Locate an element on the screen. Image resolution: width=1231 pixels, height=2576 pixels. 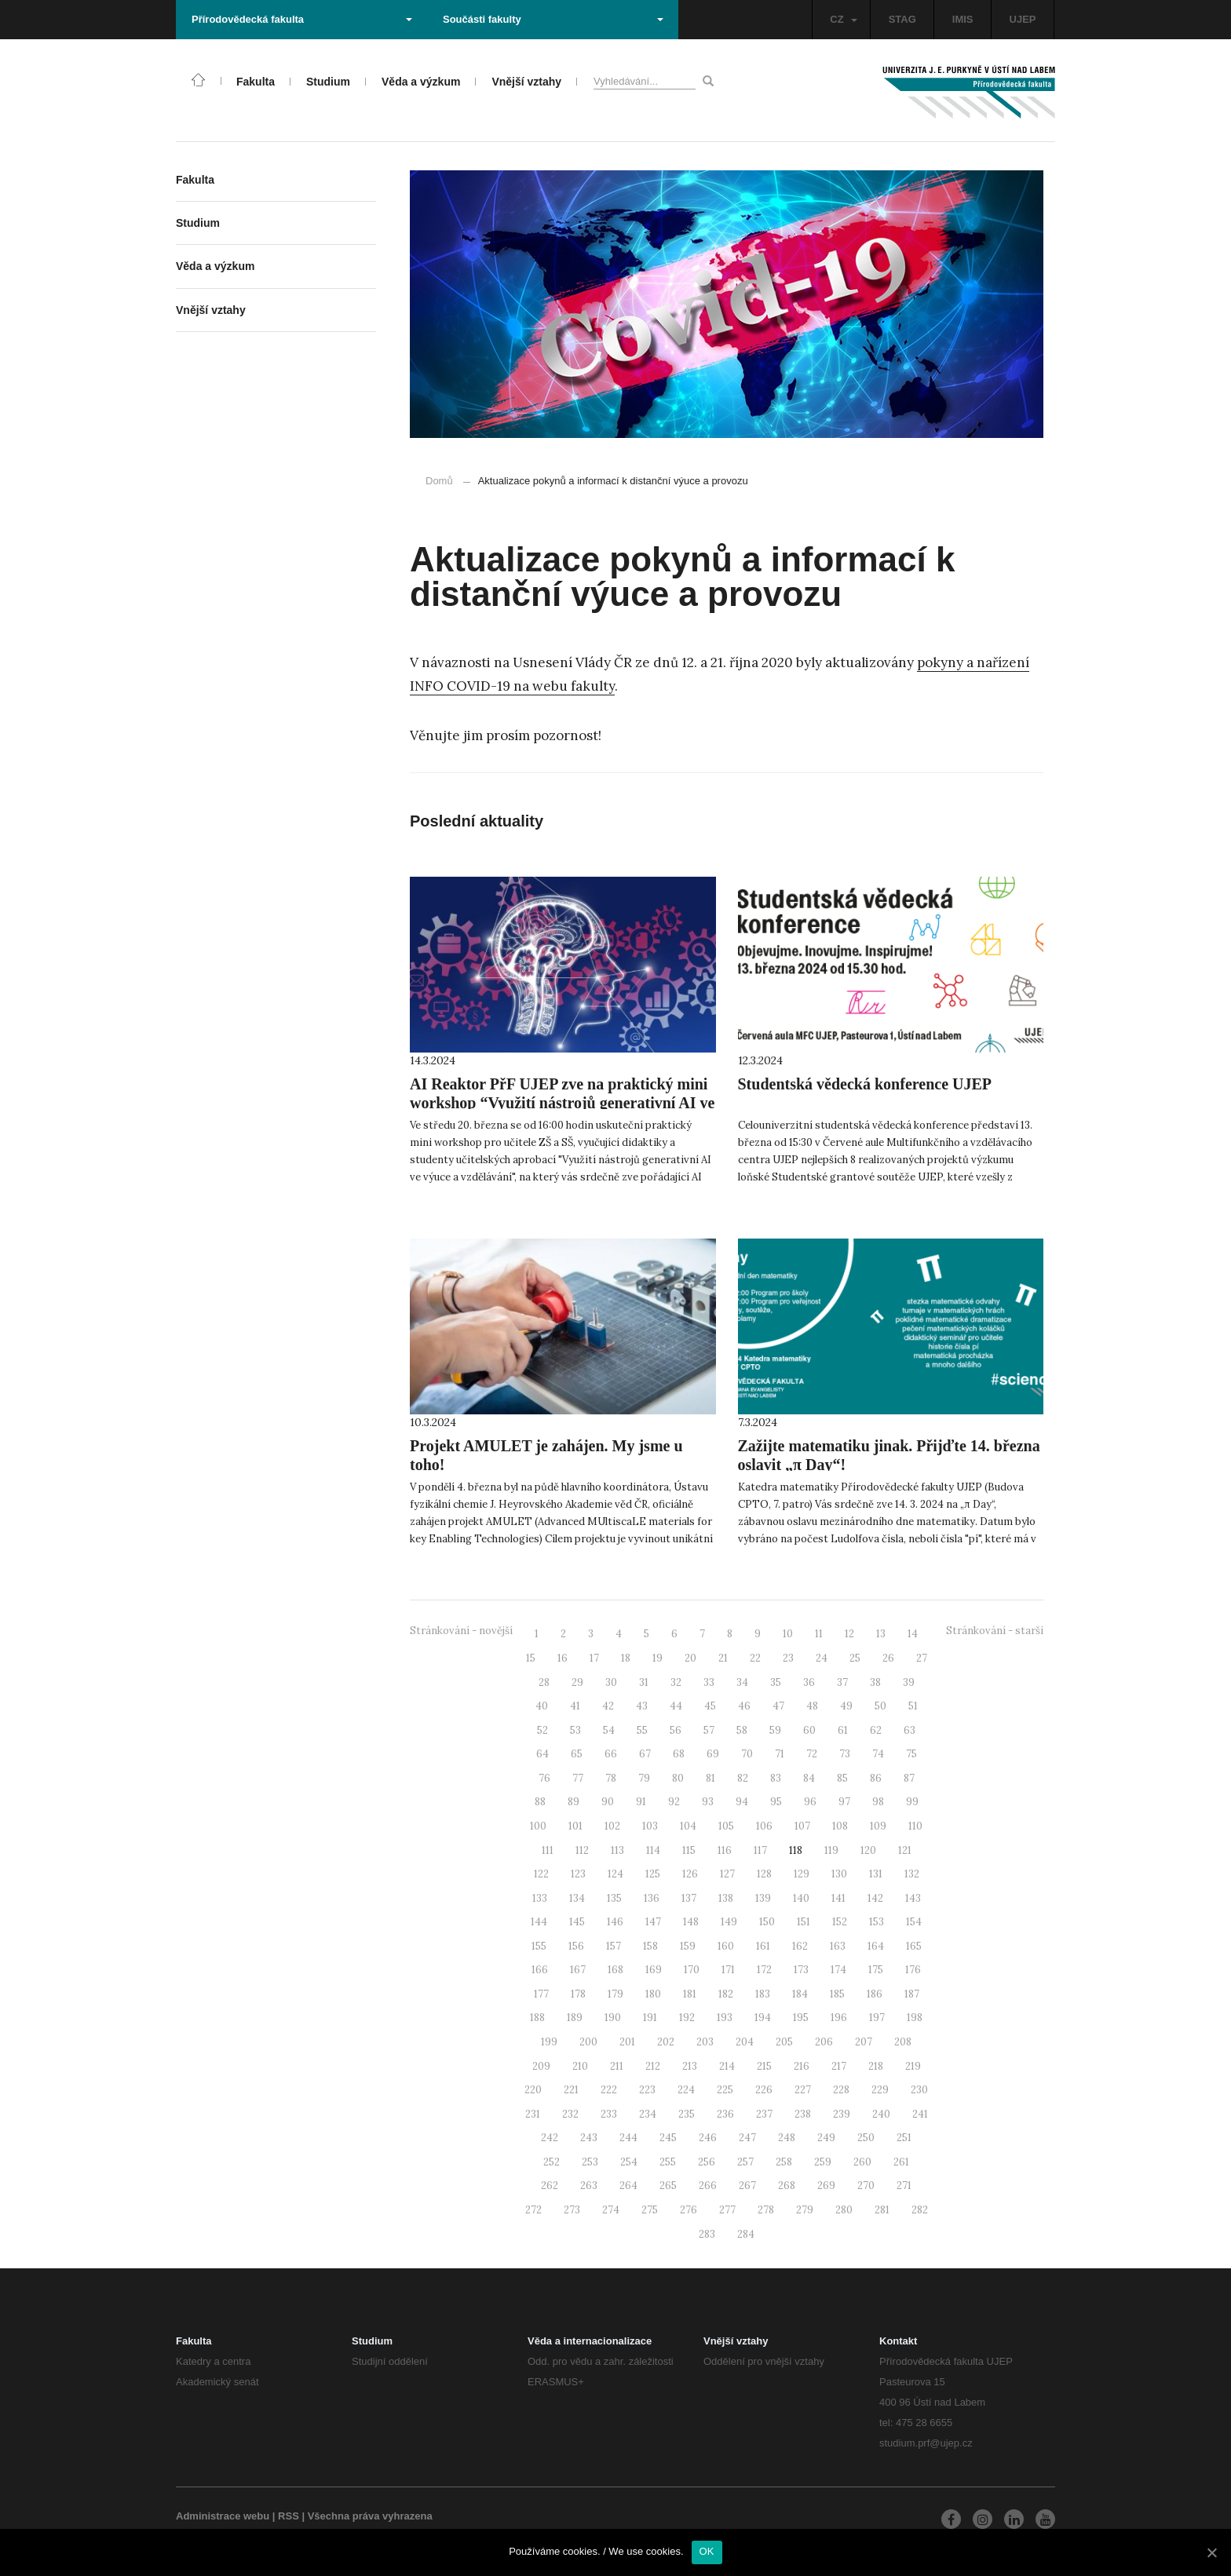
258 is located at coordinates (784, 2162).